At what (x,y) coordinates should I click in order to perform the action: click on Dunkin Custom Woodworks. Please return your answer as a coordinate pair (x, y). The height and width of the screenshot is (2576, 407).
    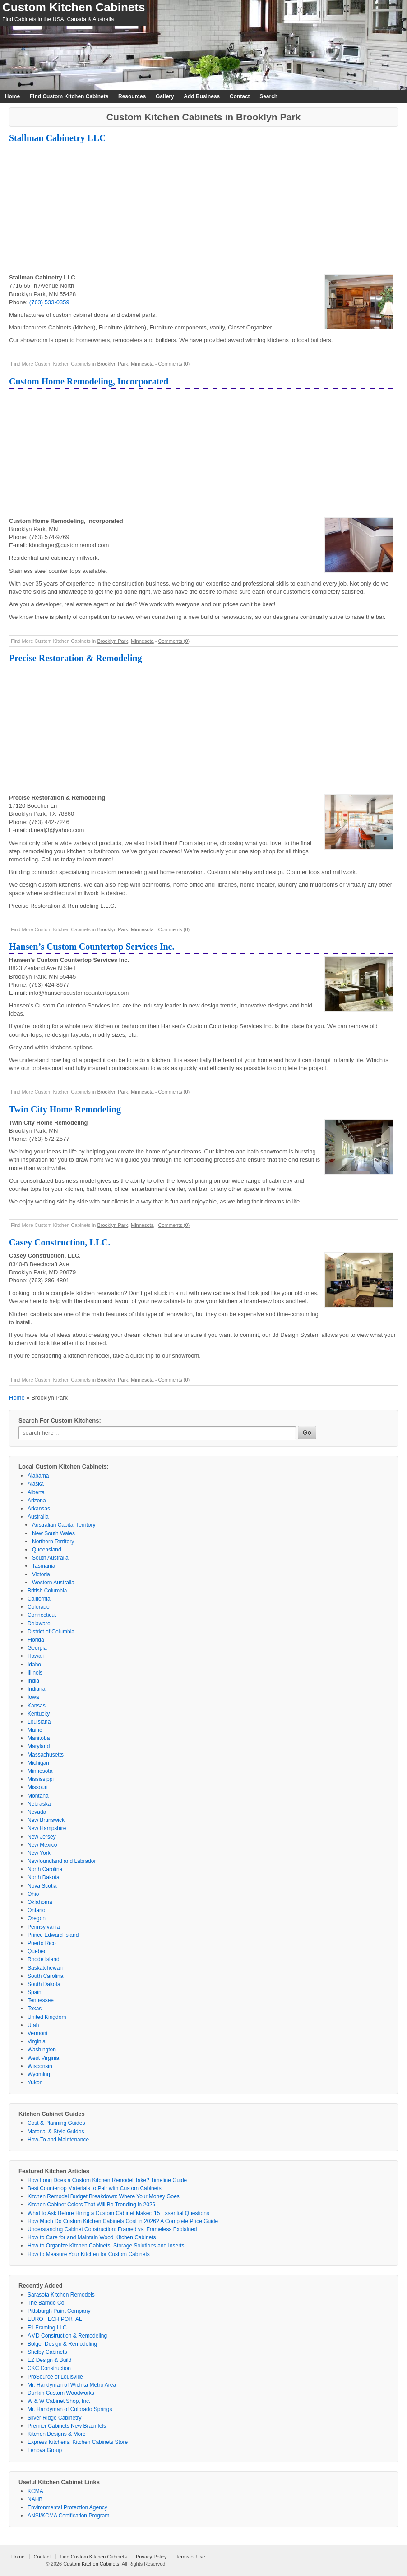
    Looking at the image, I should click on (61, 2393).